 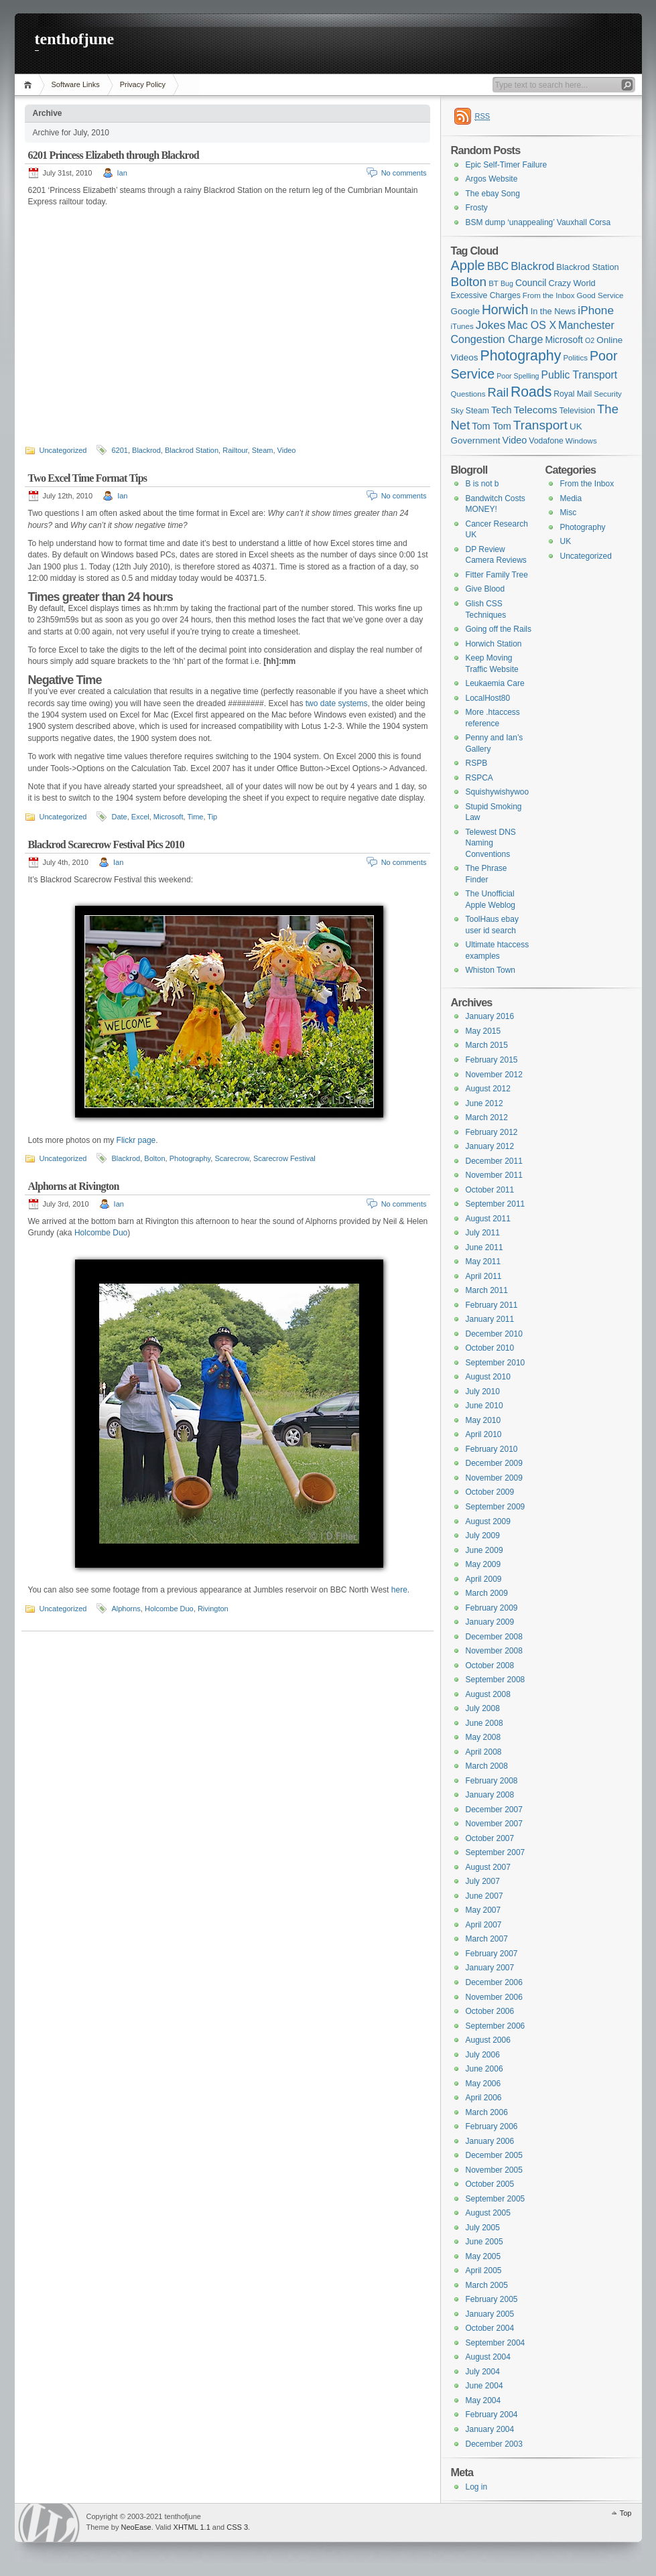 What do you see at coordinates (495, 683) in the screenshot?
I see `Leukaemia Care` at bounding box center [495, 683].